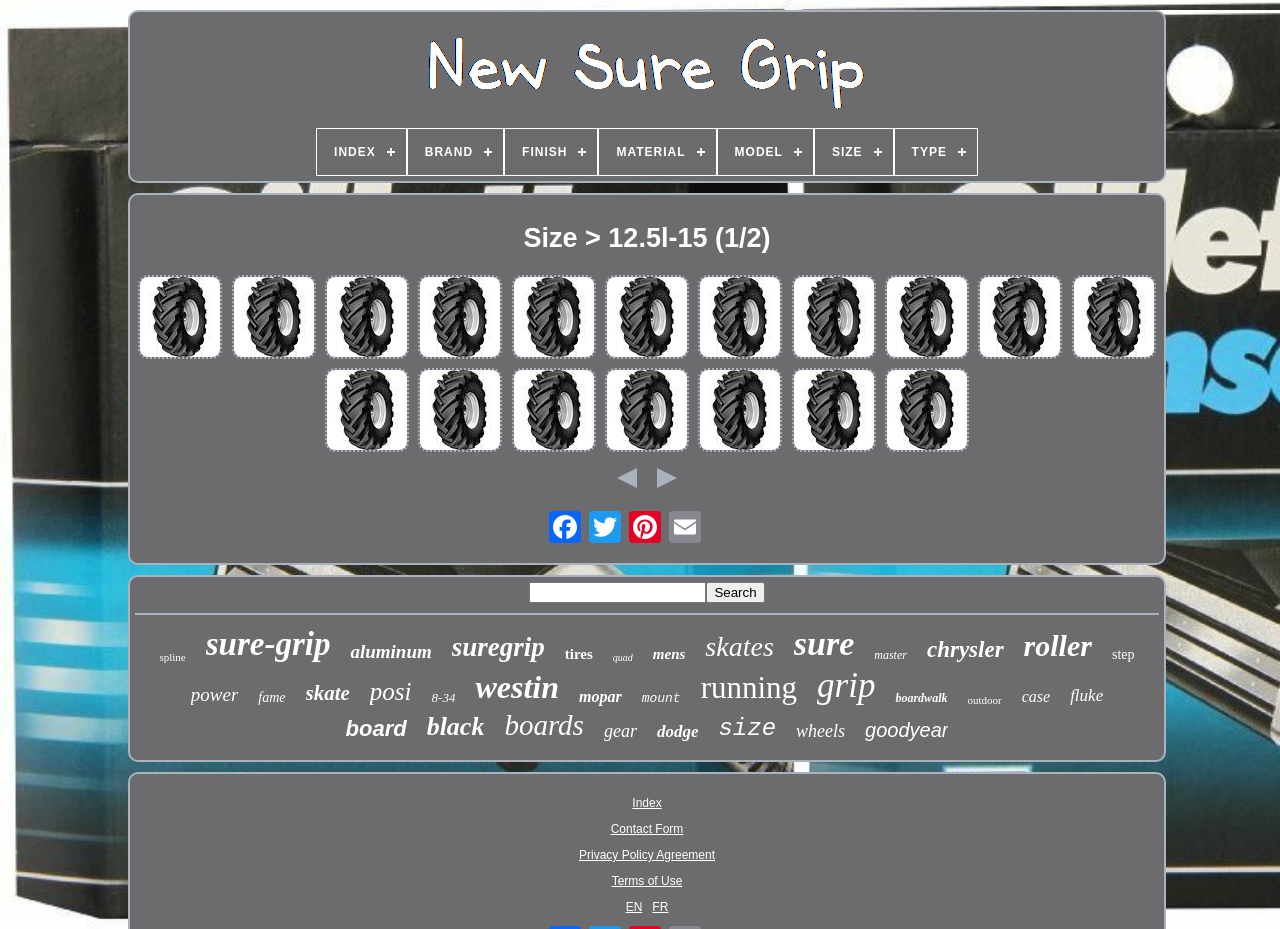  Describe the element at coordinates (820, 731) in the screenshot. I see `wheels` at that location.